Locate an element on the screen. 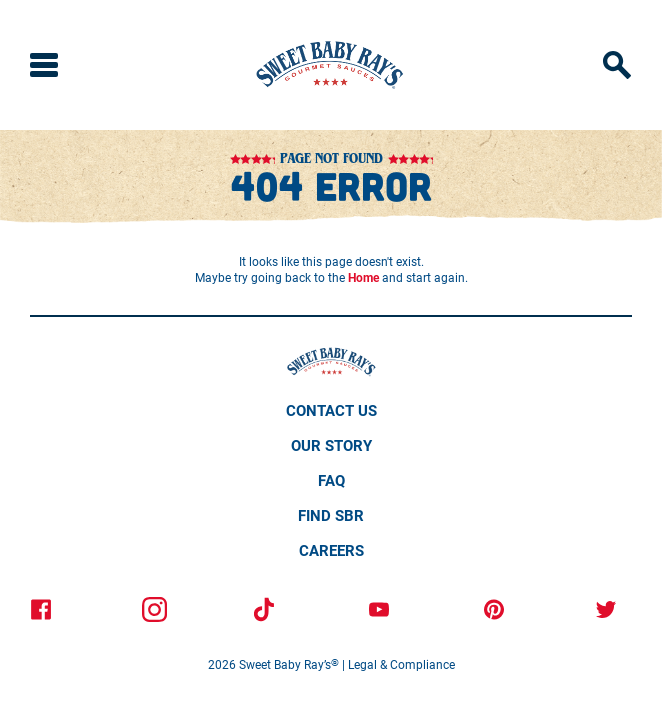  Find SBR is located at coordinates (331, 515).